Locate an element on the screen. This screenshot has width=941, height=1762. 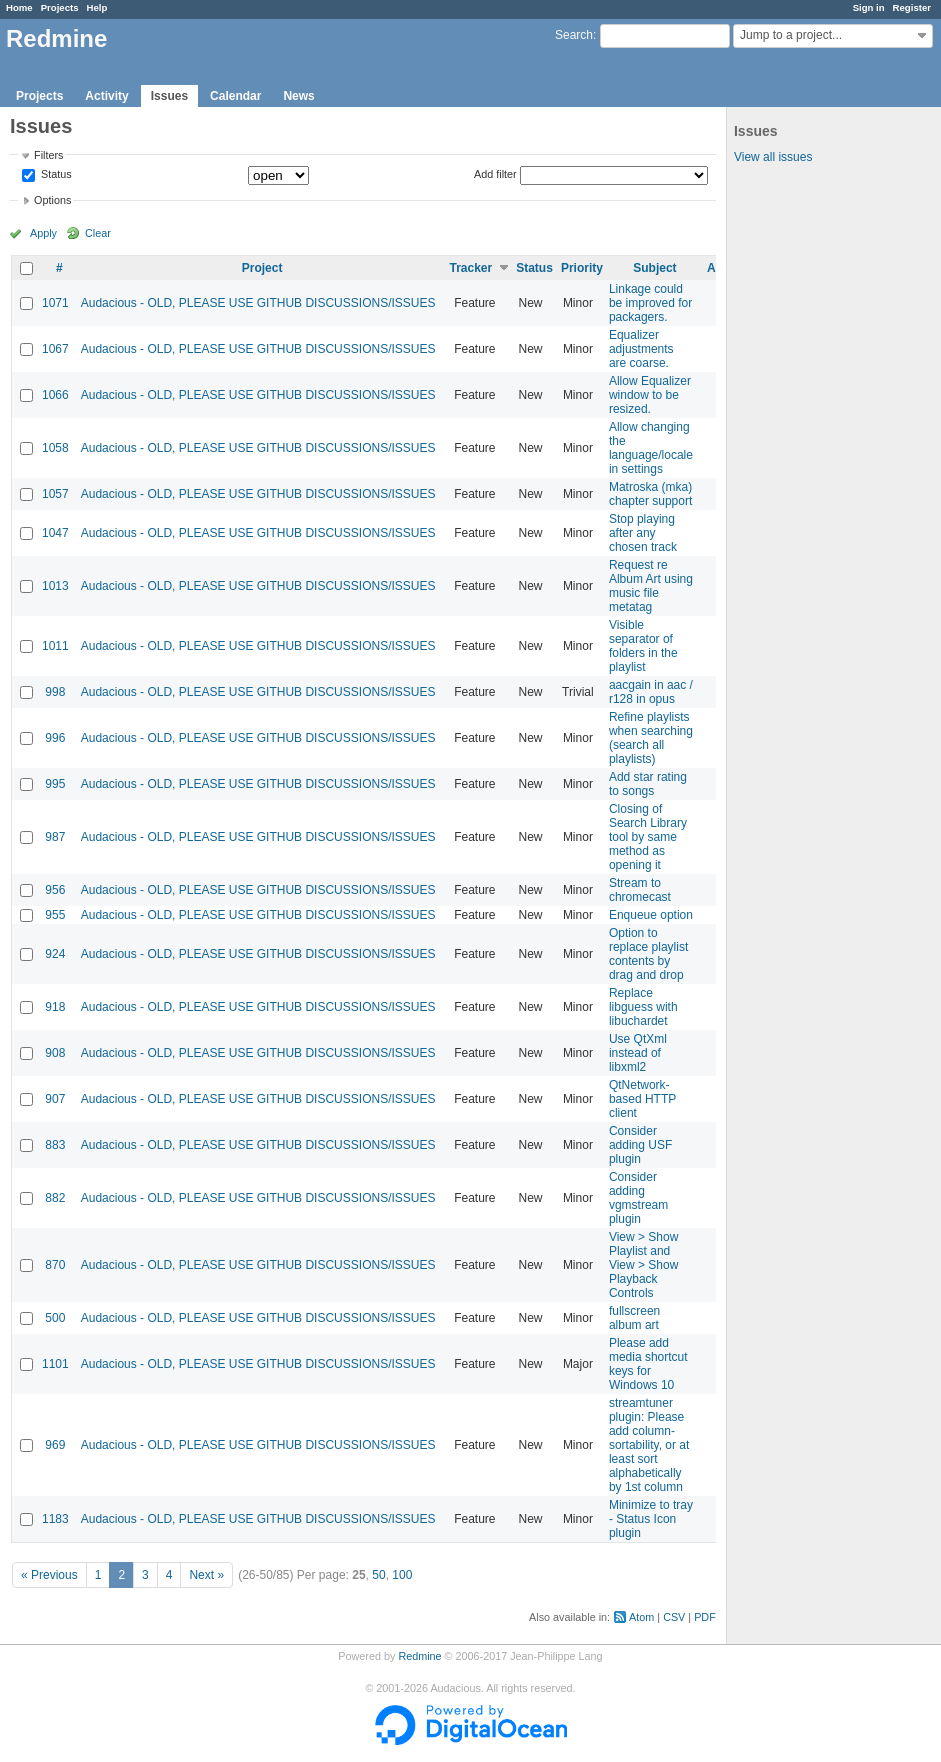
969 is located at coordinates (55, 1445).